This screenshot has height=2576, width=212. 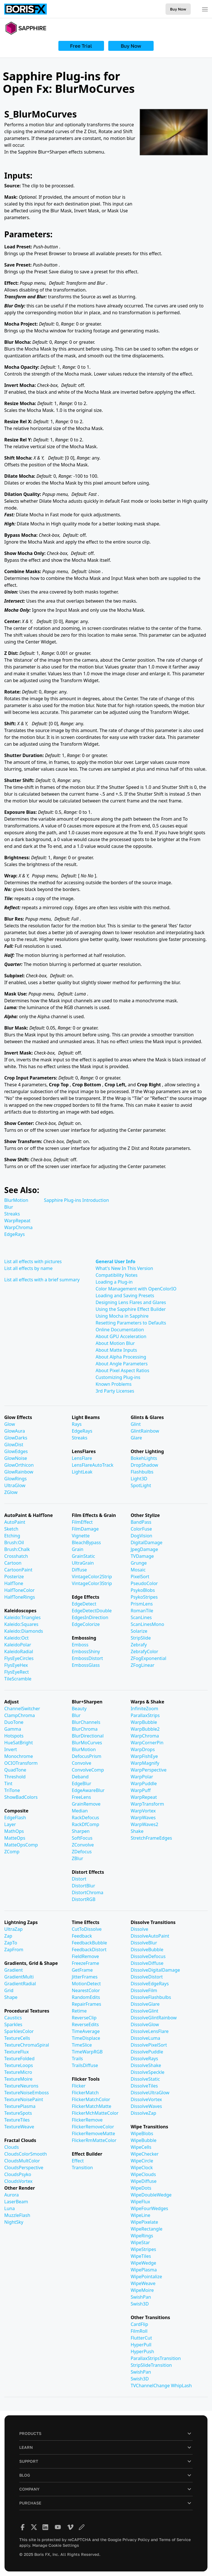 What do you see at coordinates (146, 1542) in the screenshot?
I see `DigitalDamage` at bounding box center [146, 1542].